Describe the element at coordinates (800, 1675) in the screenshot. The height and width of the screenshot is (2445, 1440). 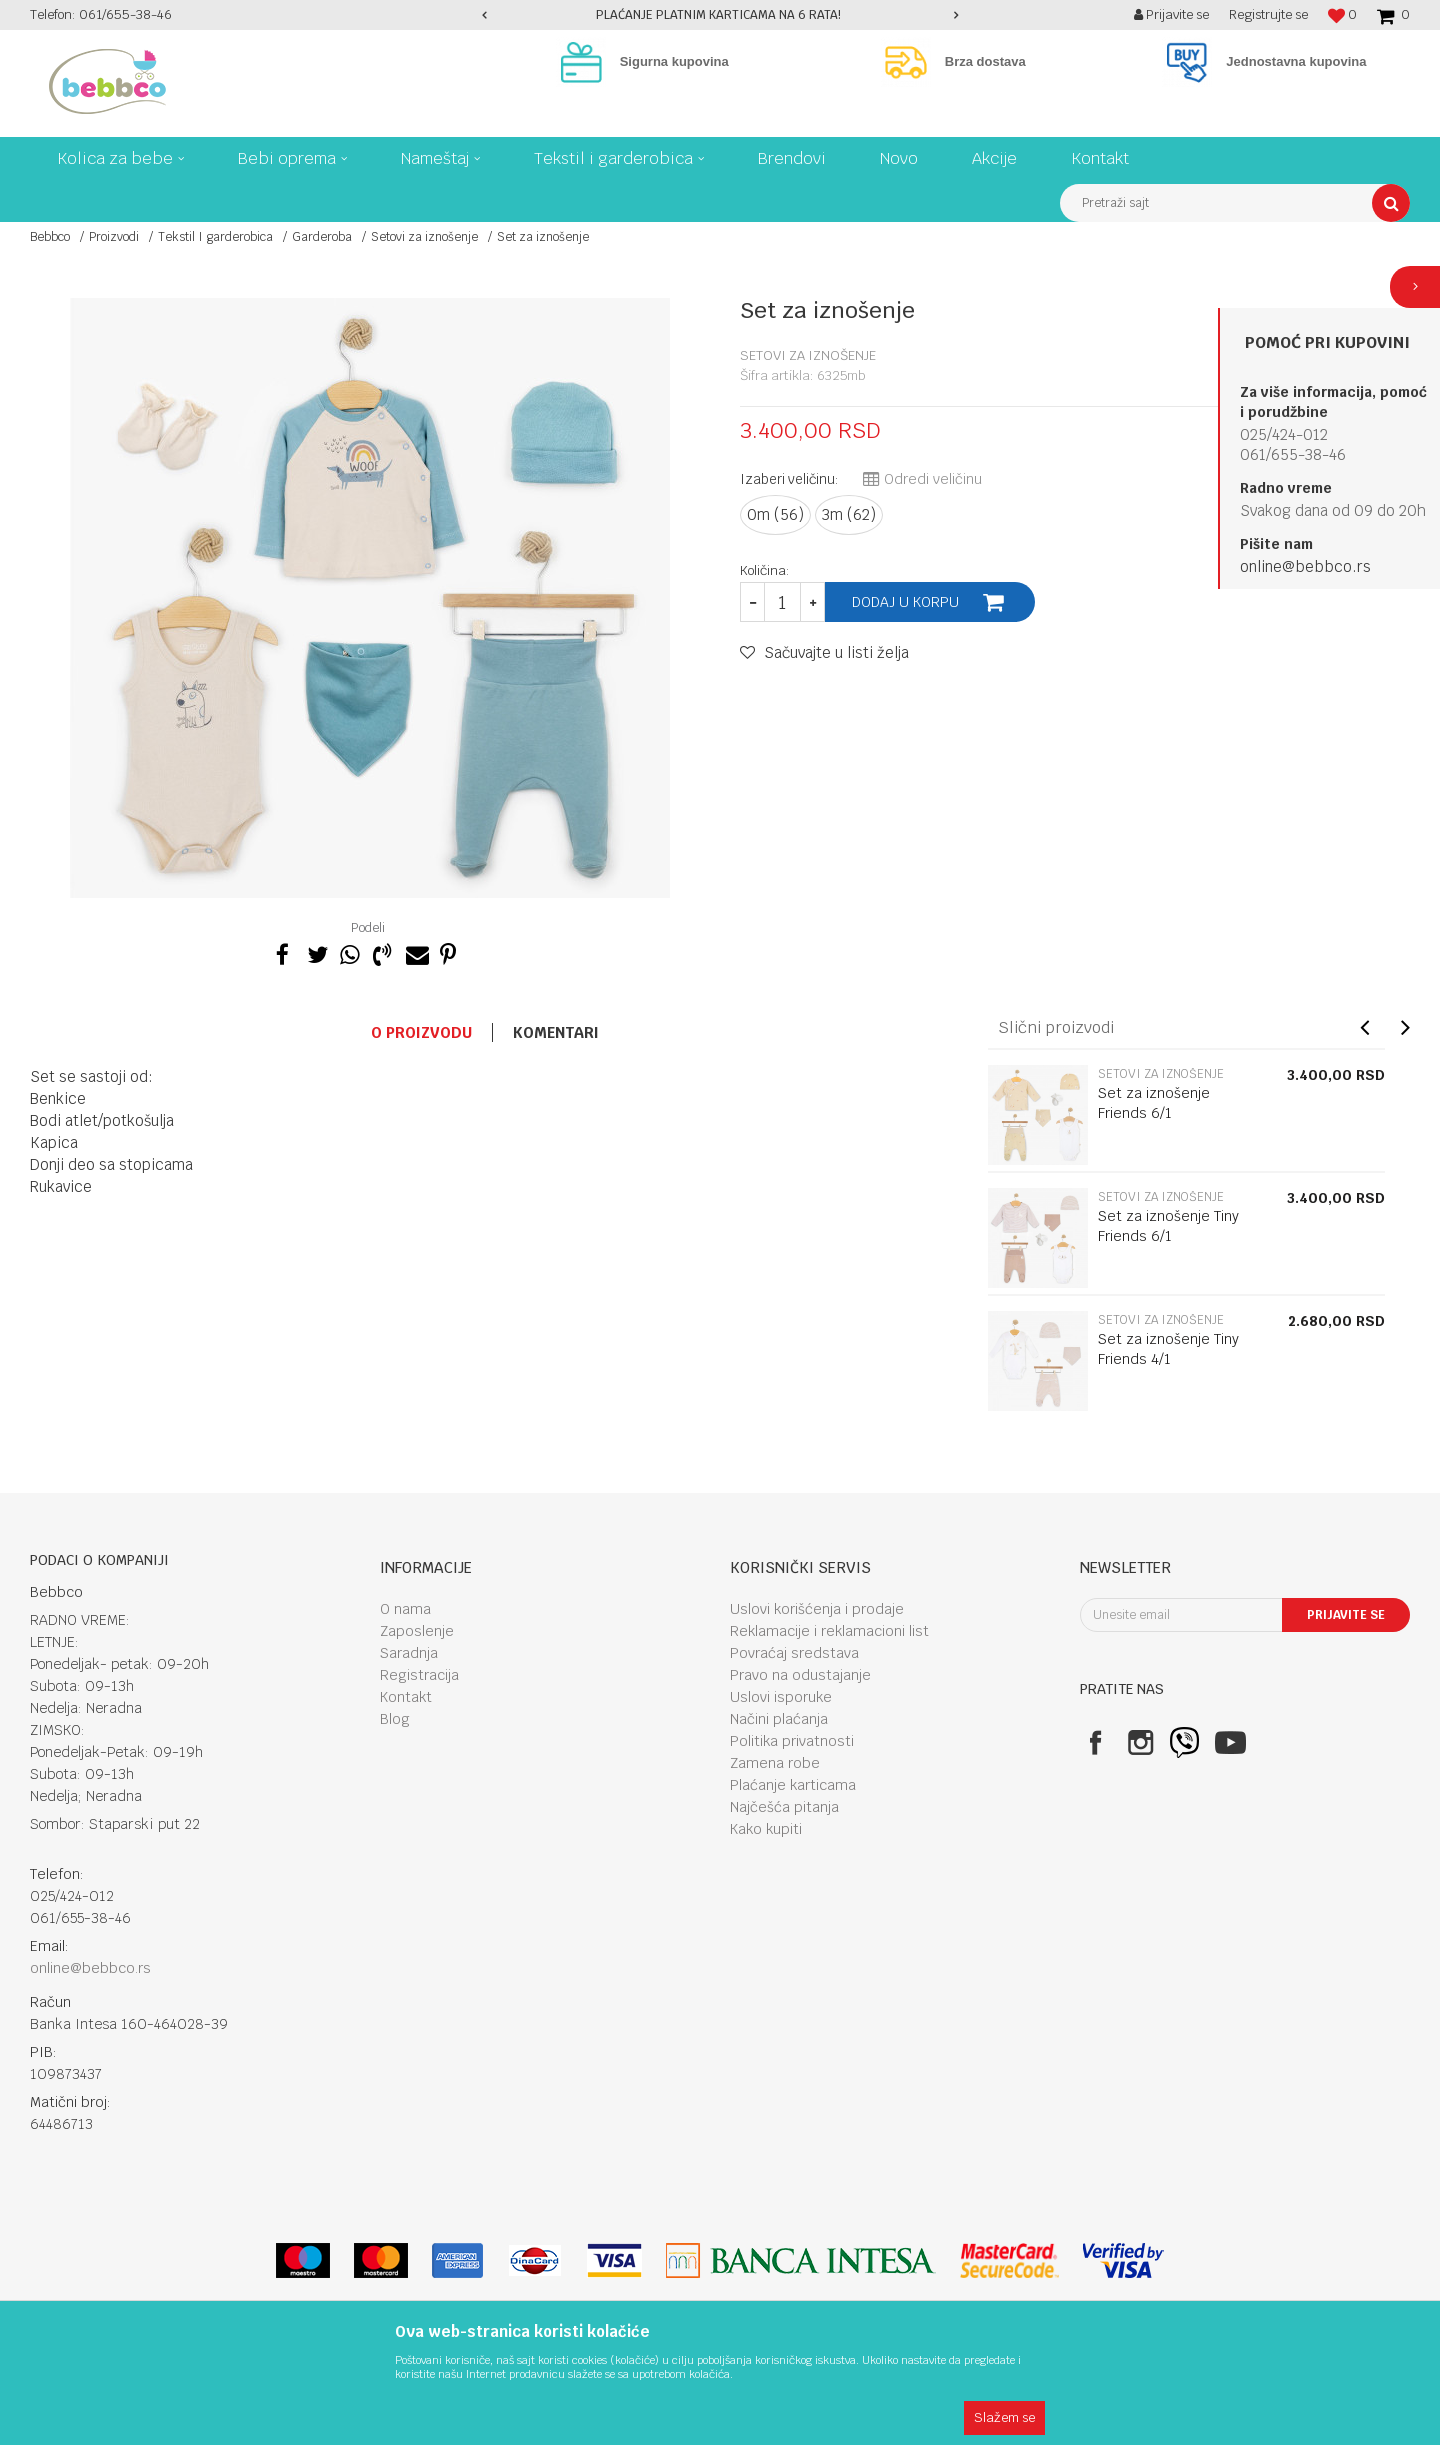
I see `Pravo na odustajanje` at that location.